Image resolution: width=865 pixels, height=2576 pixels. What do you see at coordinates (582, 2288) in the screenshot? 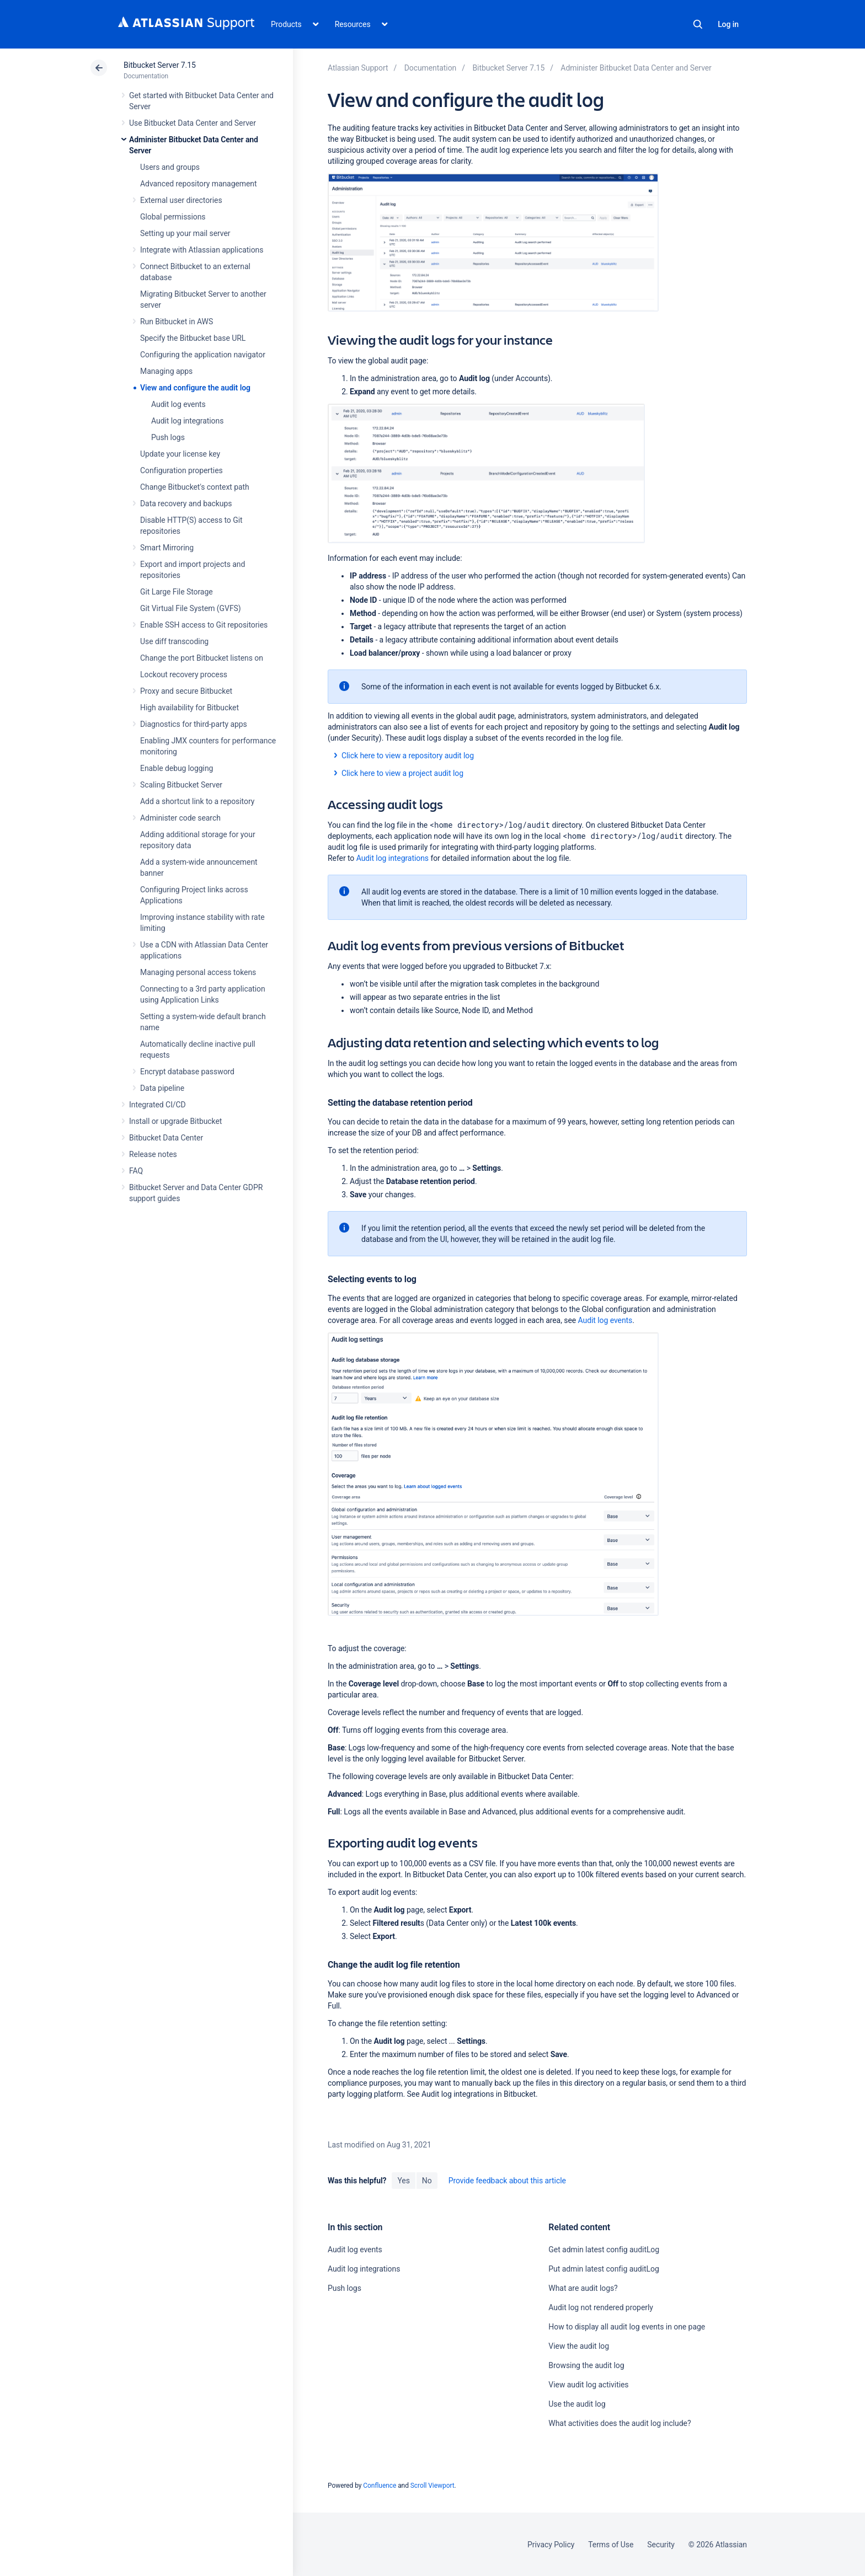
I see `What are audit logs?` at bounding box center [582, 2288].